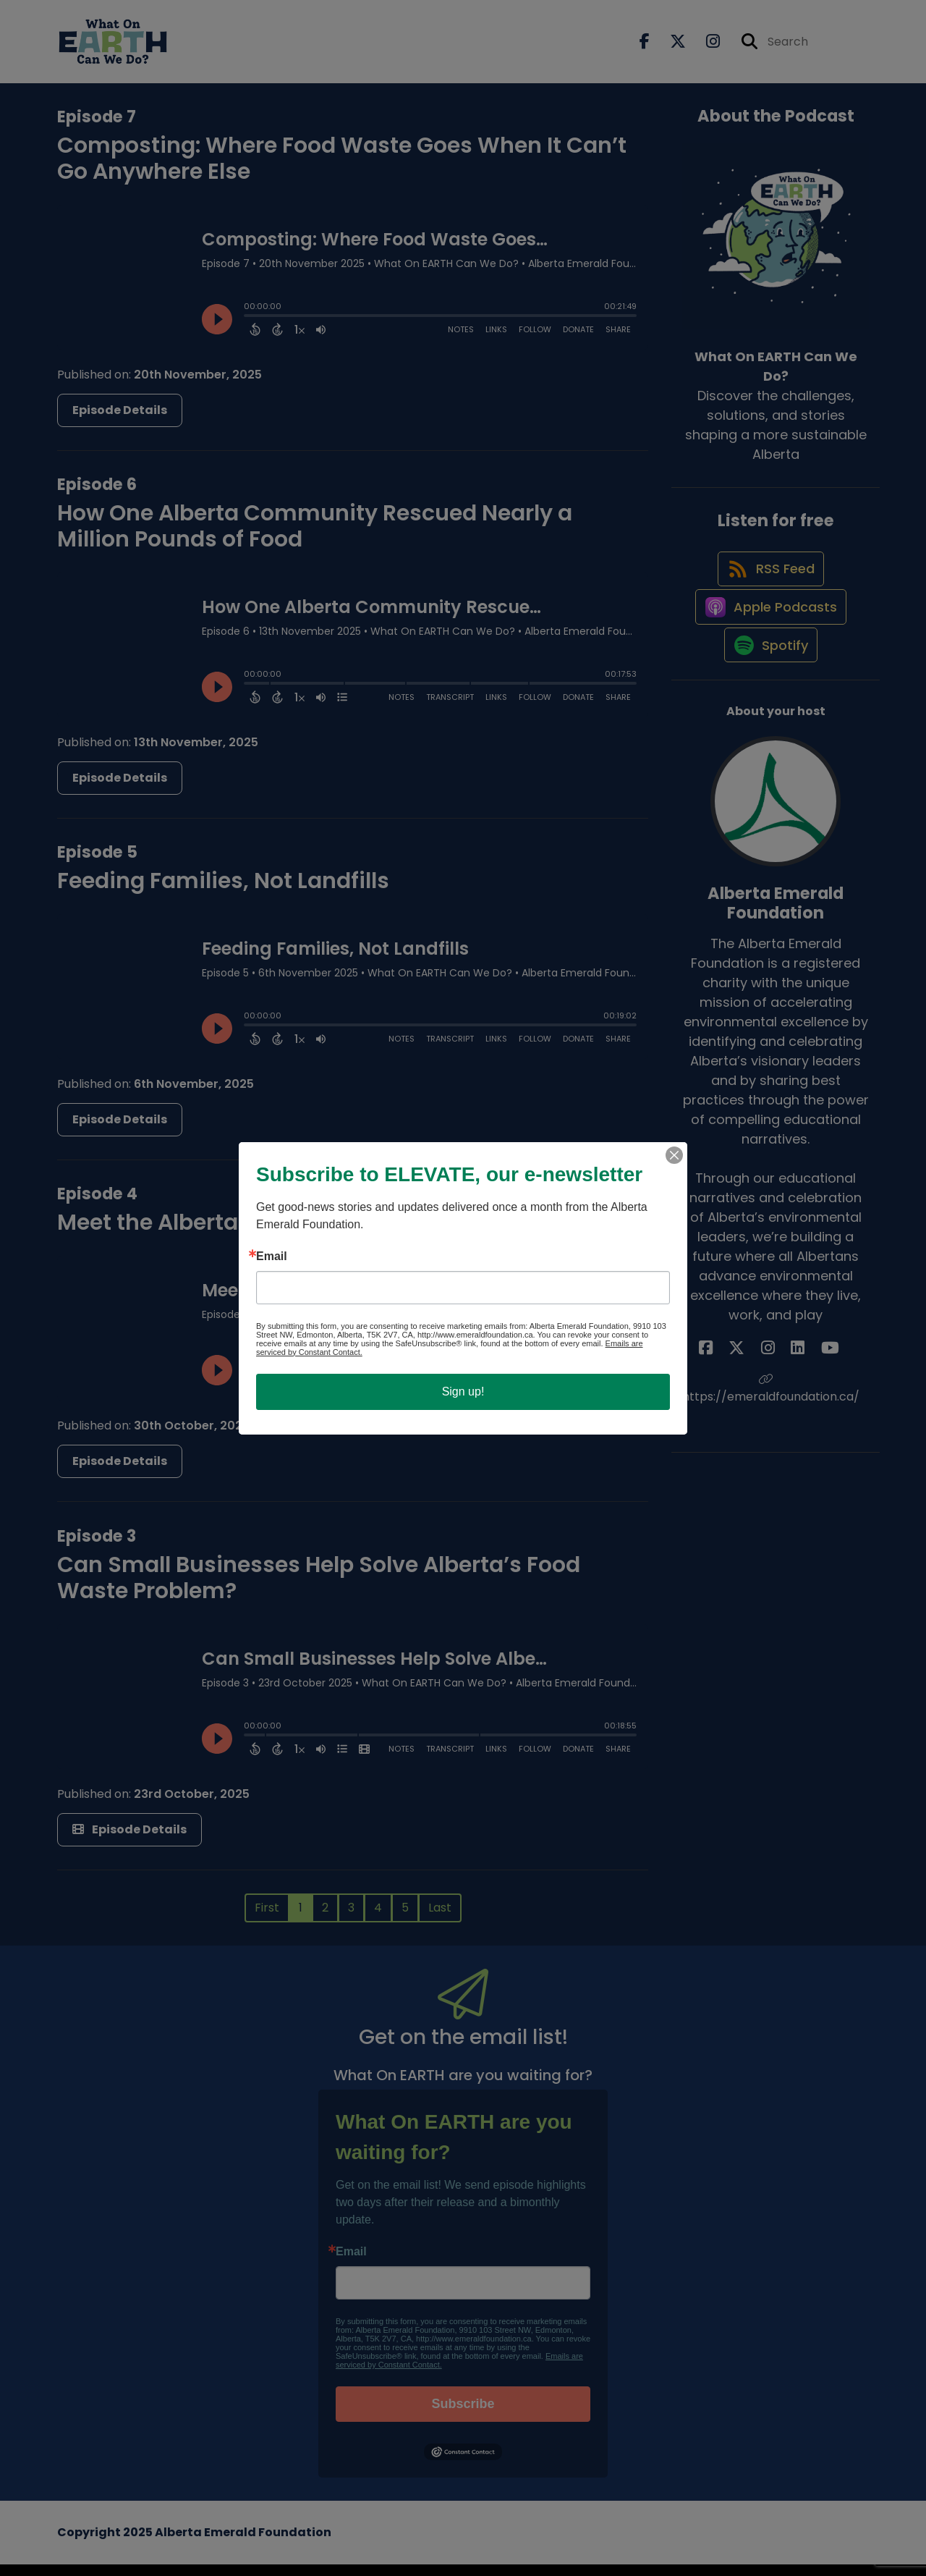 The image size is (926, 2576). Describe the element at coordinates (267, 1918) in the screenshot. I see `First` at that location.